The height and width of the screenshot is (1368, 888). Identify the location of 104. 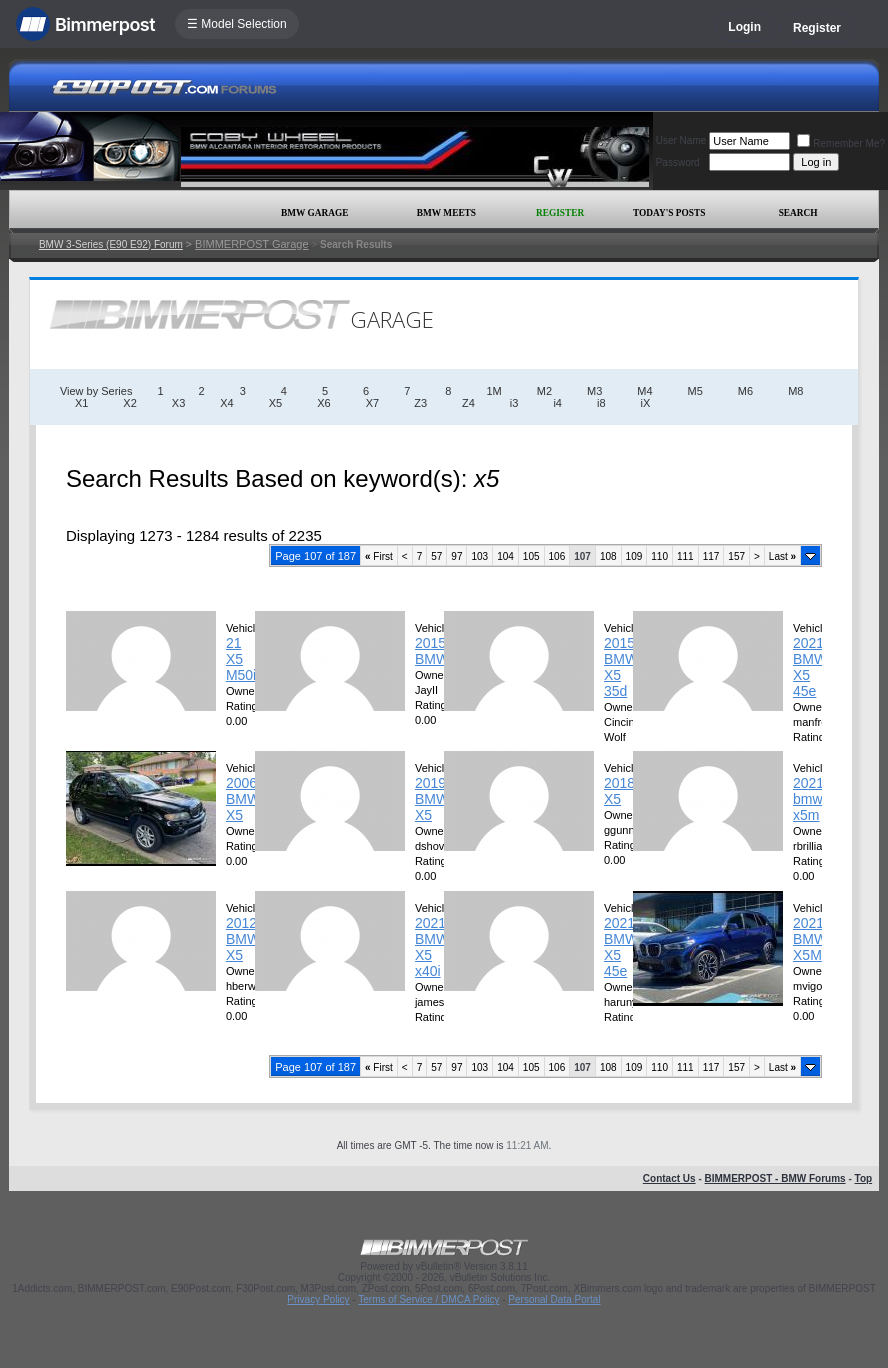
(505, 556).